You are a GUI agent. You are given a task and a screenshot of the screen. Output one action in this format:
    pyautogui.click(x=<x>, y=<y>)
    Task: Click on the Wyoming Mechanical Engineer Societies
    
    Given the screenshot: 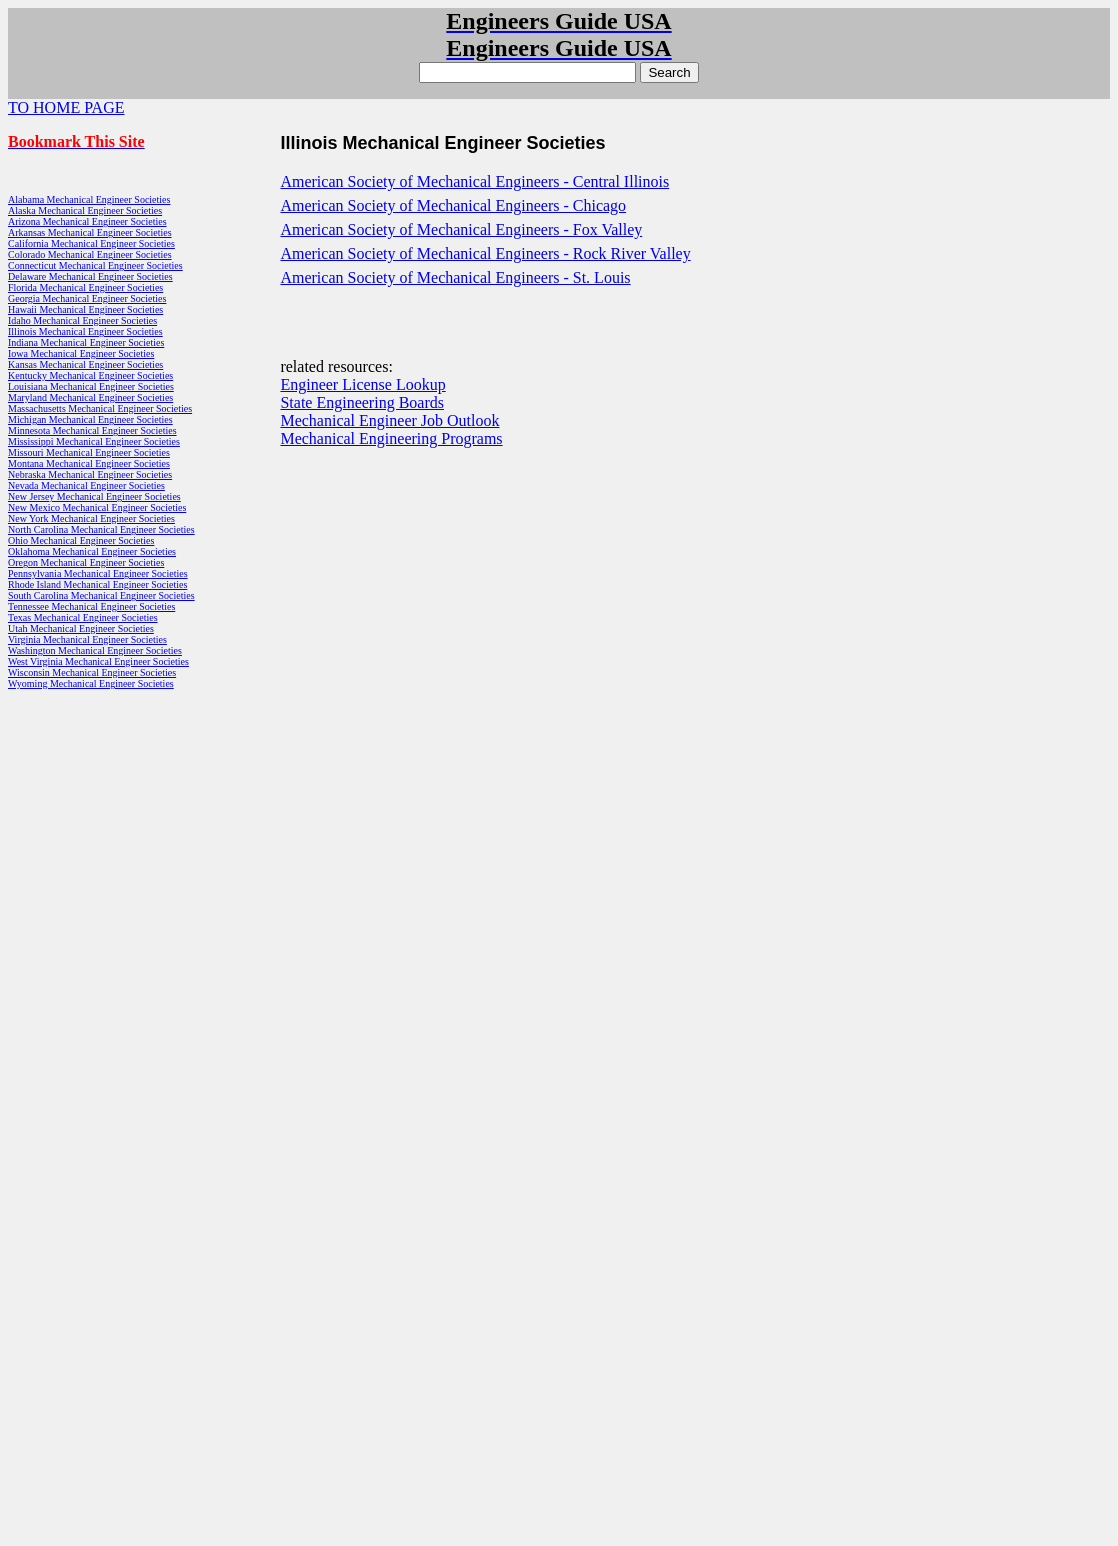 What is the action you would take?
    pyautogui.click(x=91, y=683)
    